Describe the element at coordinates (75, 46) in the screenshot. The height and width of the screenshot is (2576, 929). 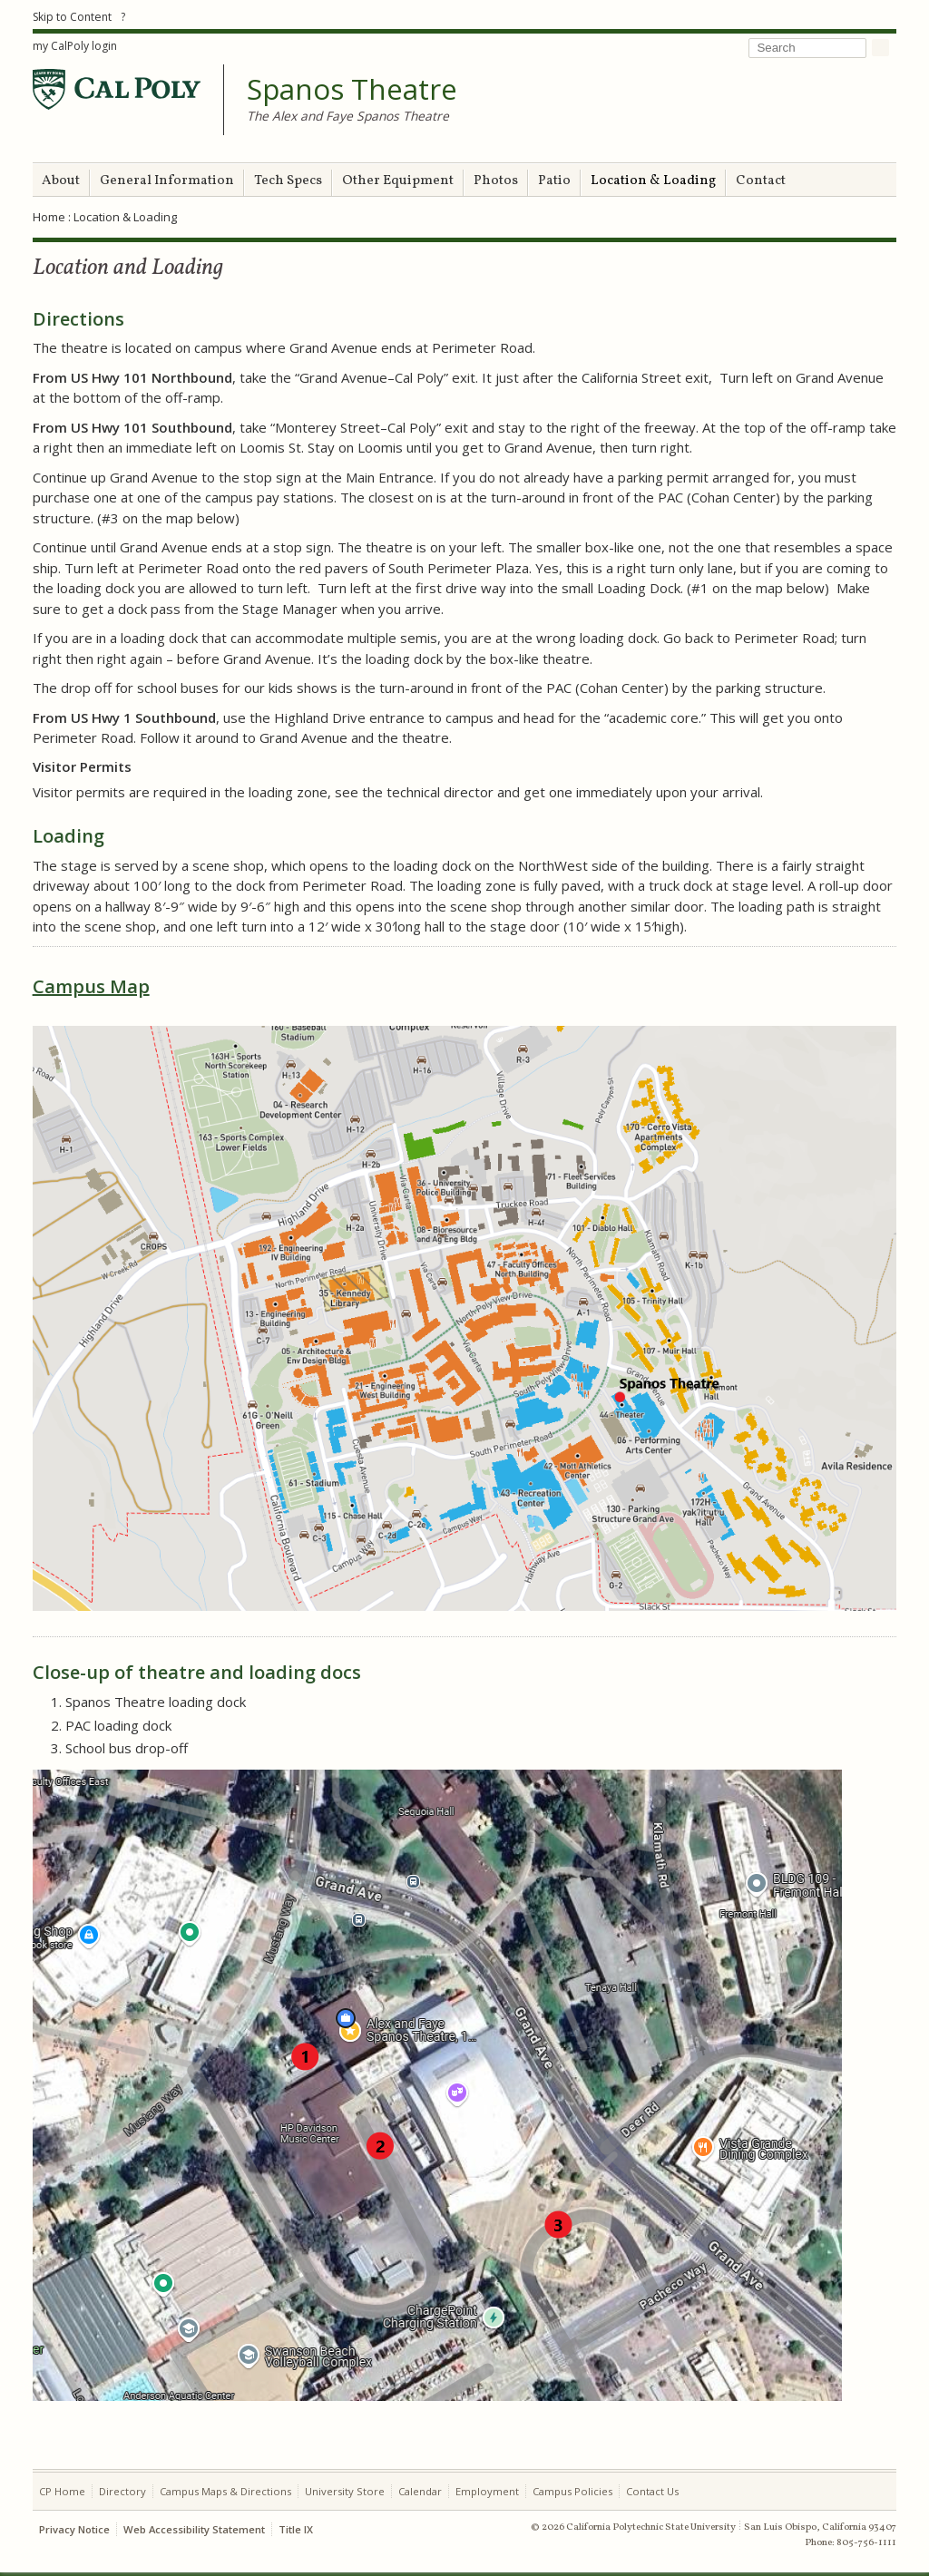
I see `my CalPoly login` at that location.